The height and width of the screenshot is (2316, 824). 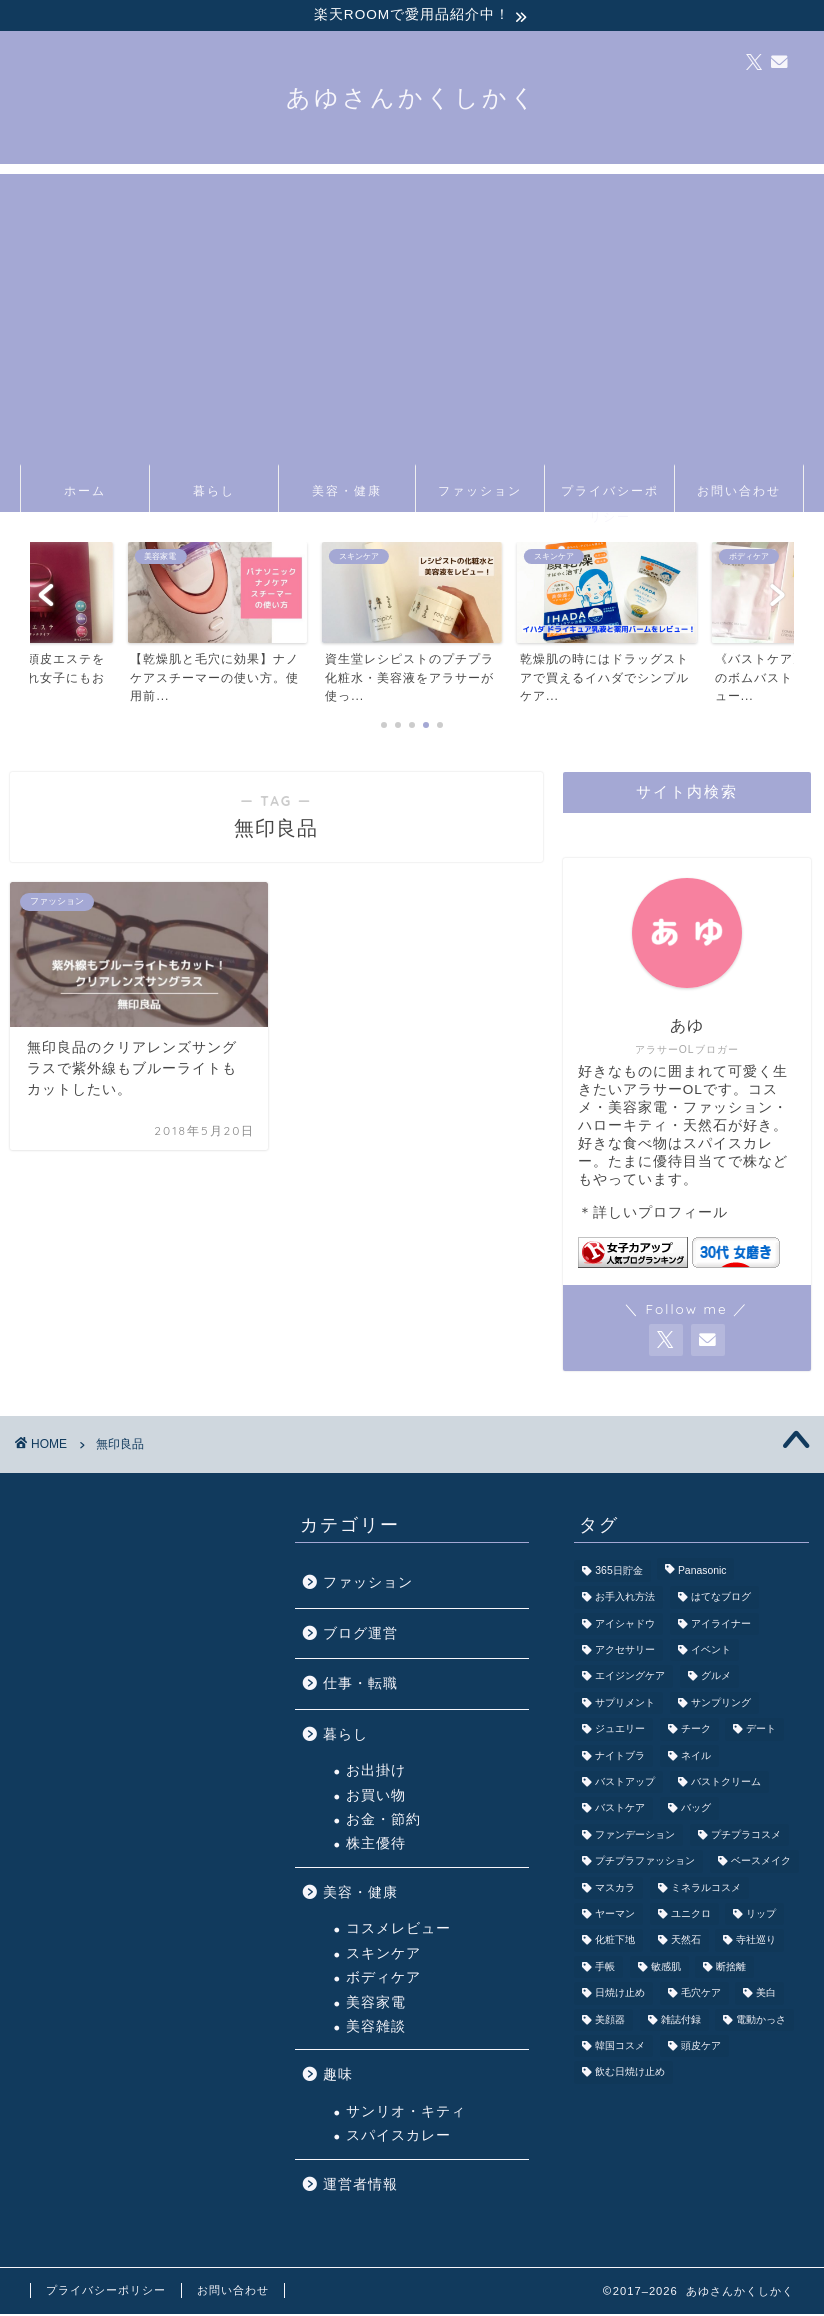 What do you see at coordinates (739, 492) in the screenshot?
I see `お問い合わせ` at bounding box center [739, 492].